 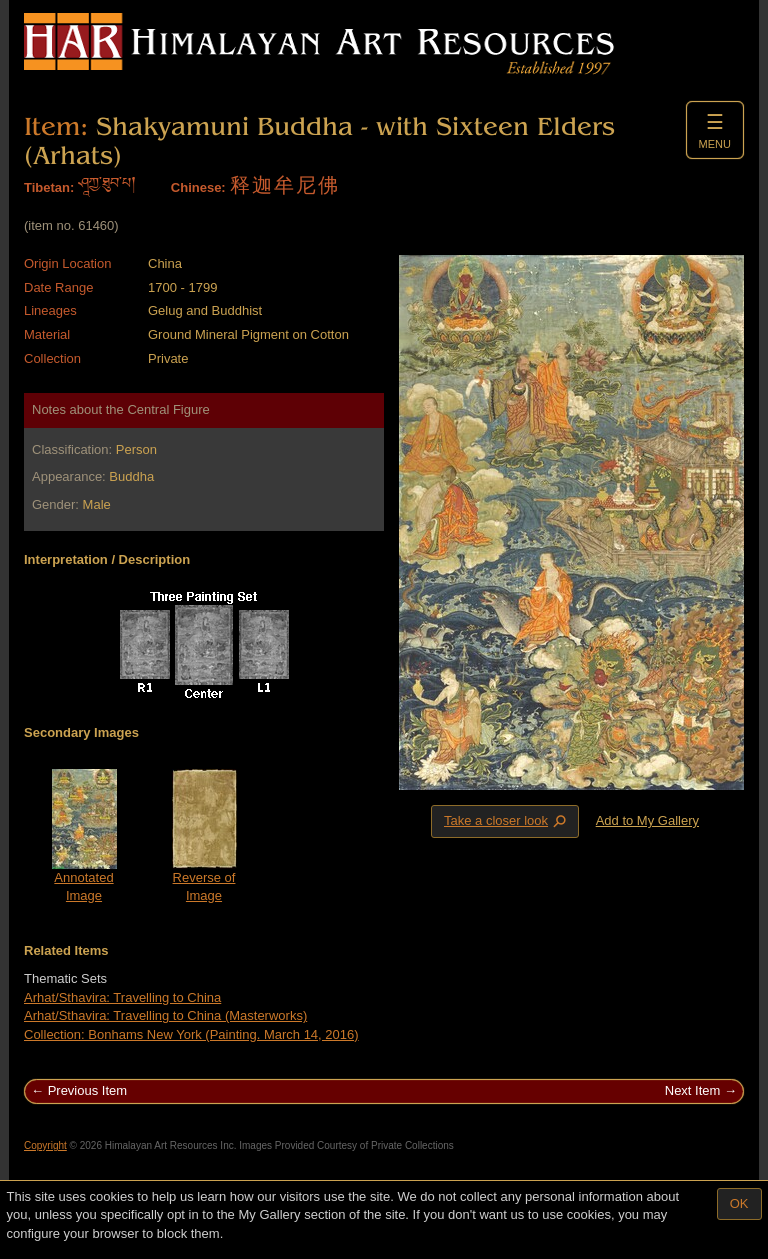 What do you see at coordinates (165, 1015) in the screenshot?
I see `Arhat/Sthavira: Travelling to China (Masterworks)` at bounding box center [165, 1015].